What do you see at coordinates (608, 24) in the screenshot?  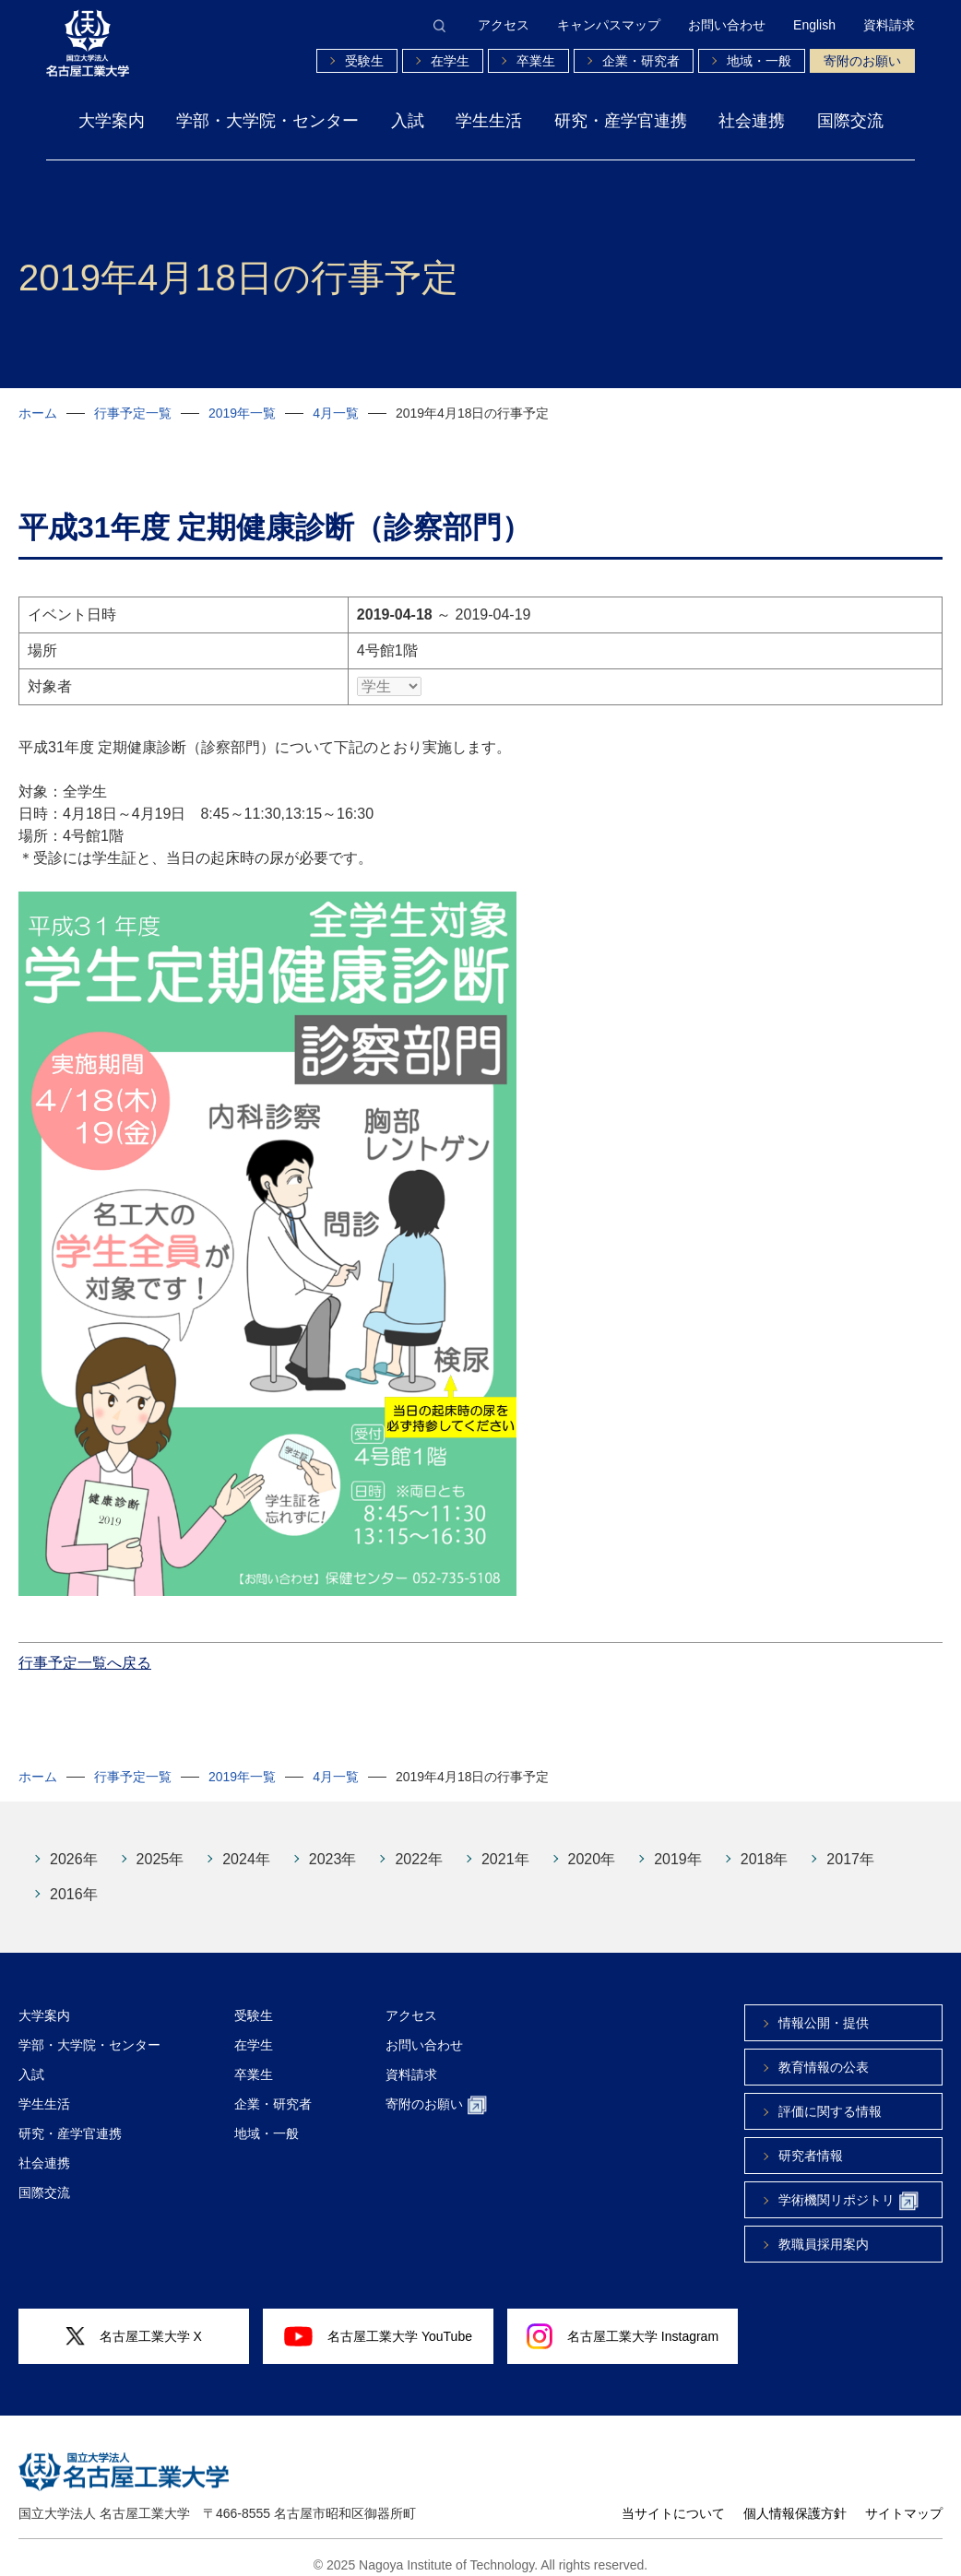 I see `キャンパスマップ` at bounding box center [608, 24].